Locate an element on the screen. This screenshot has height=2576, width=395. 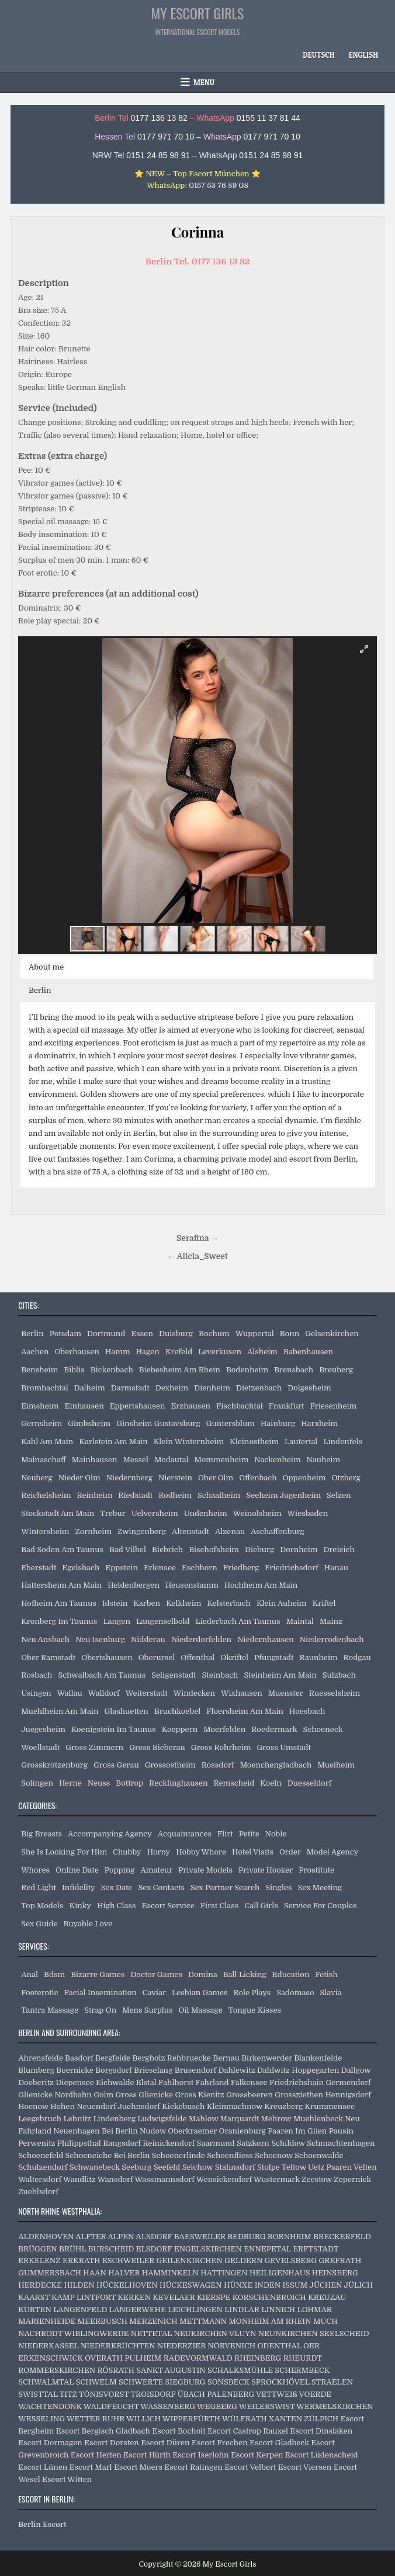
Escort Dinslaken is located at coordinates (321, 2431).